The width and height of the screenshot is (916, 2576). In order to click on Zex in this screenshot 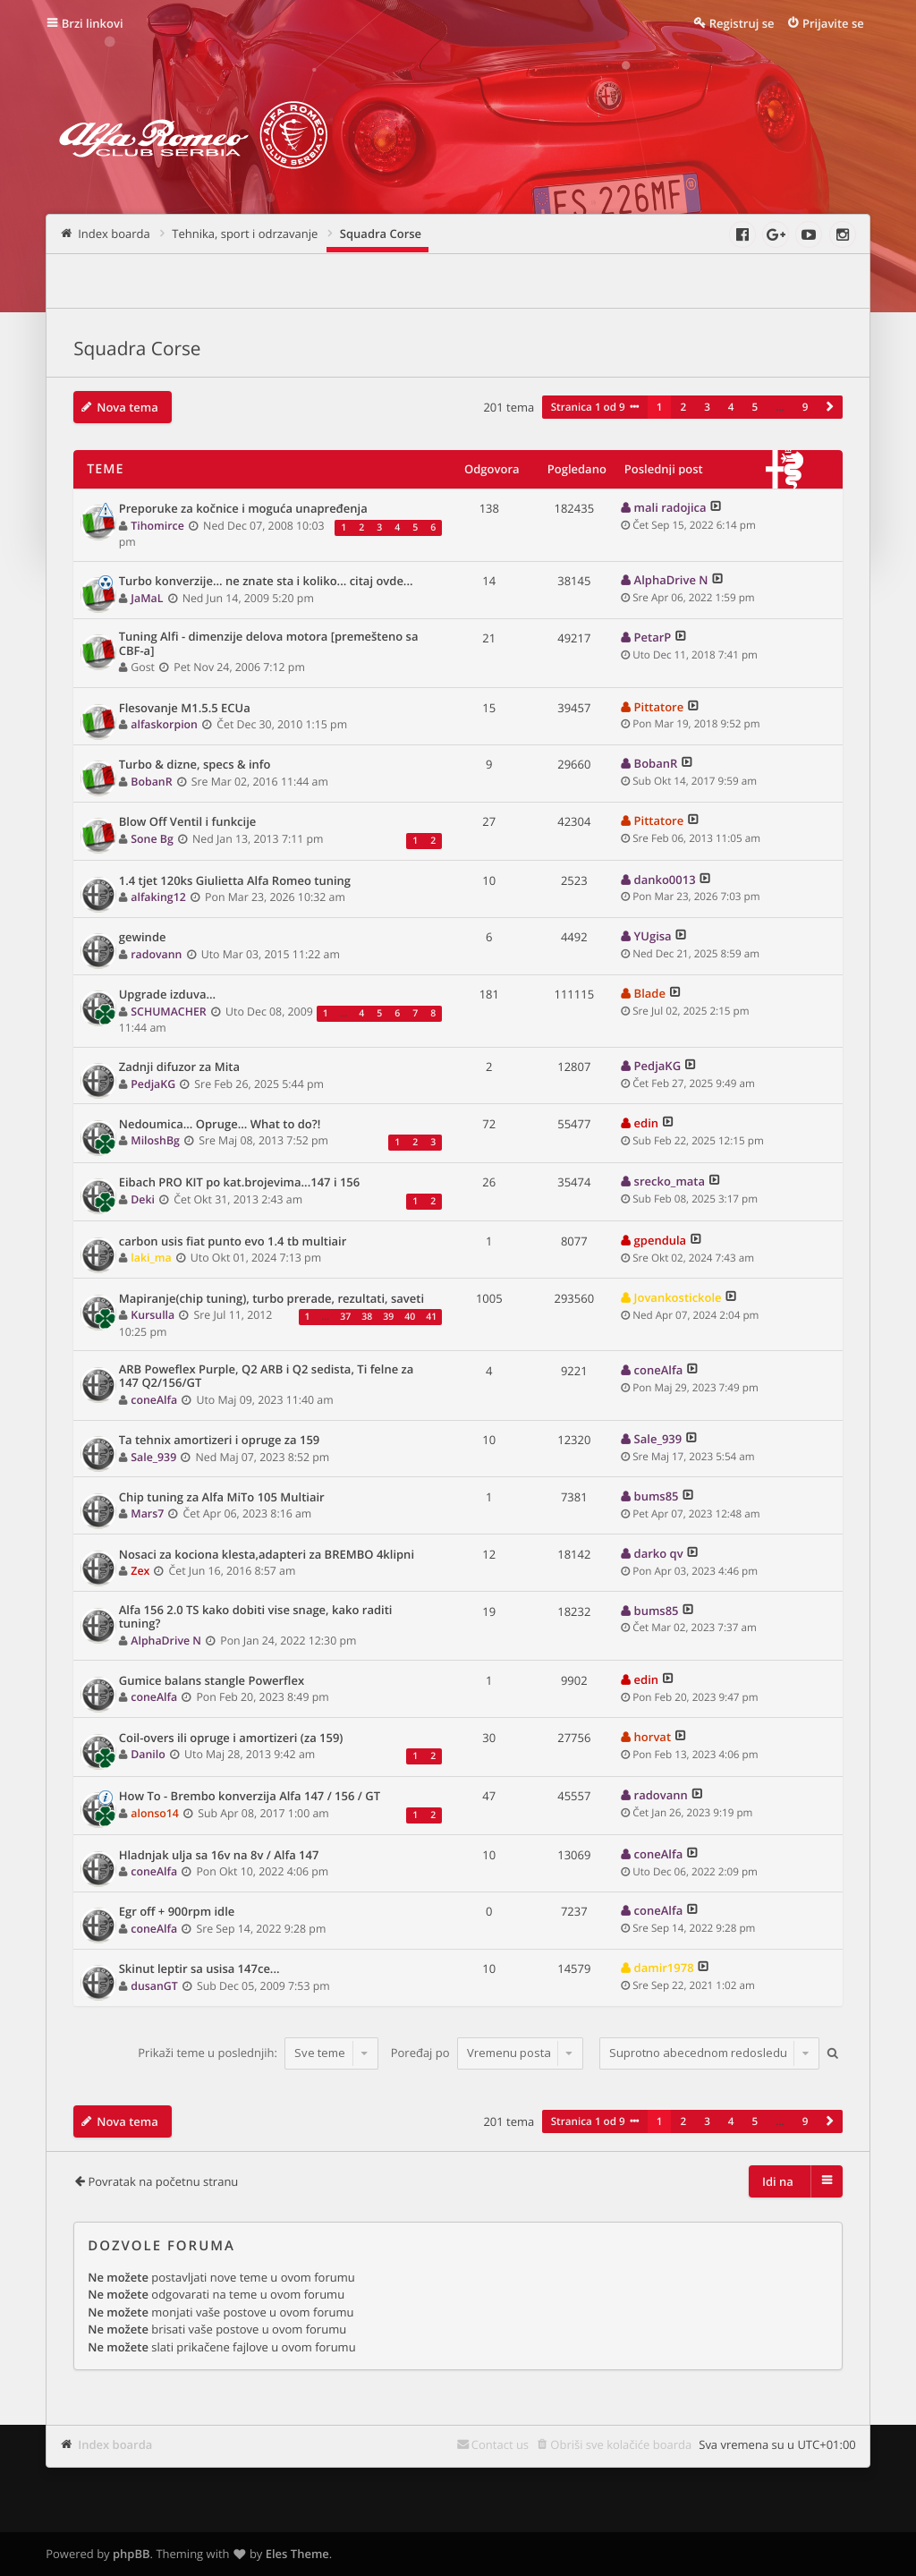, I will do `click(140, 1570)`.